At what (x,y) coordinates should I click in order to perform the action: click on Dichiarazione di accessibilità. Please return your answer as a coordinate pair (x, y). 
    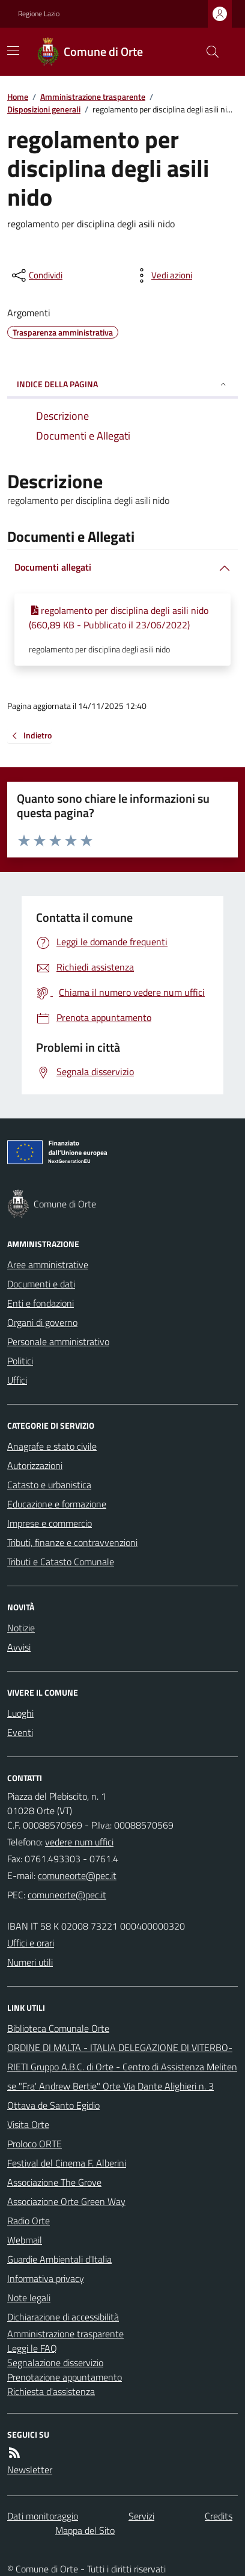
    Looking at the image, I should click on (63, 2317).